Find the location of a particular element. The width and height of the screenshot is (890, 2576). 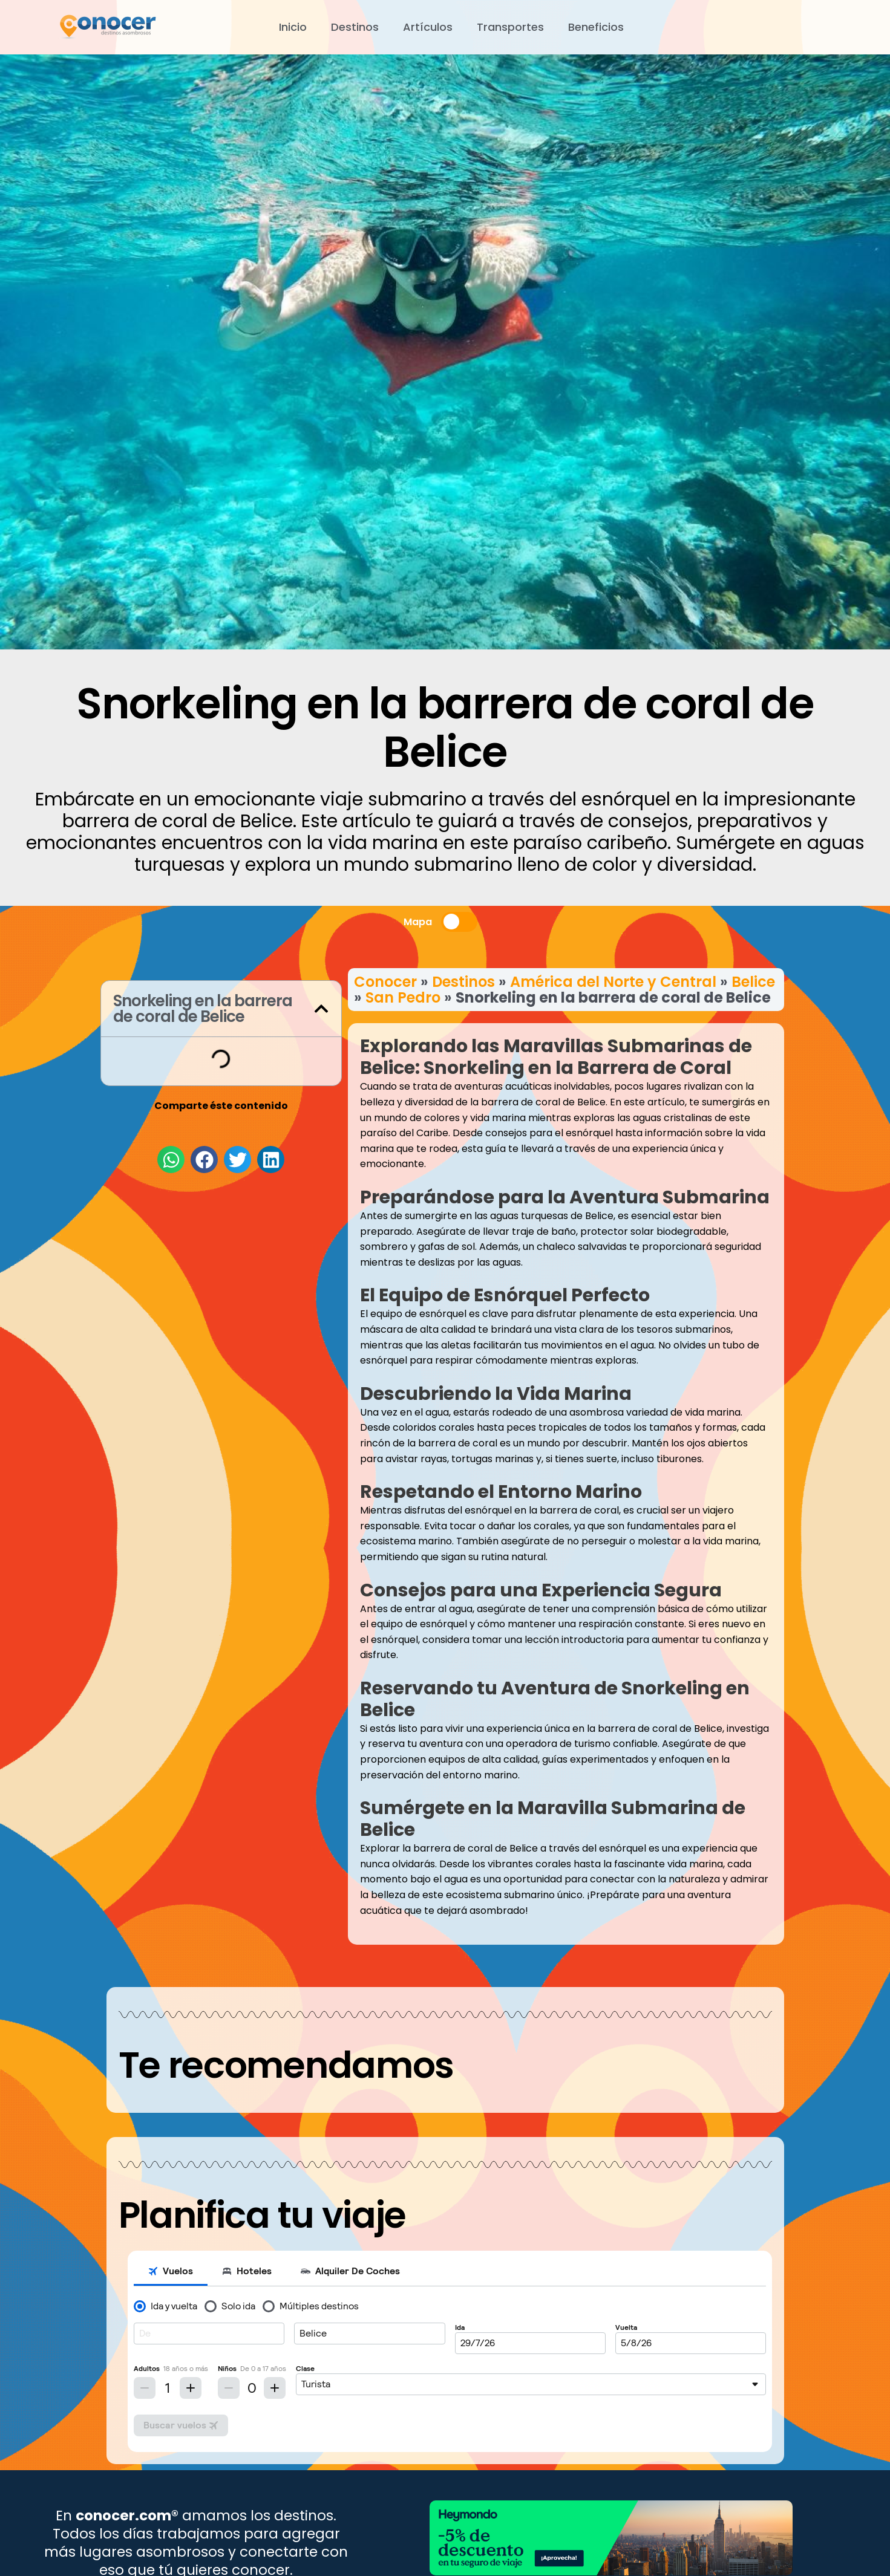

Inicio is located at coordinates (293, 26).